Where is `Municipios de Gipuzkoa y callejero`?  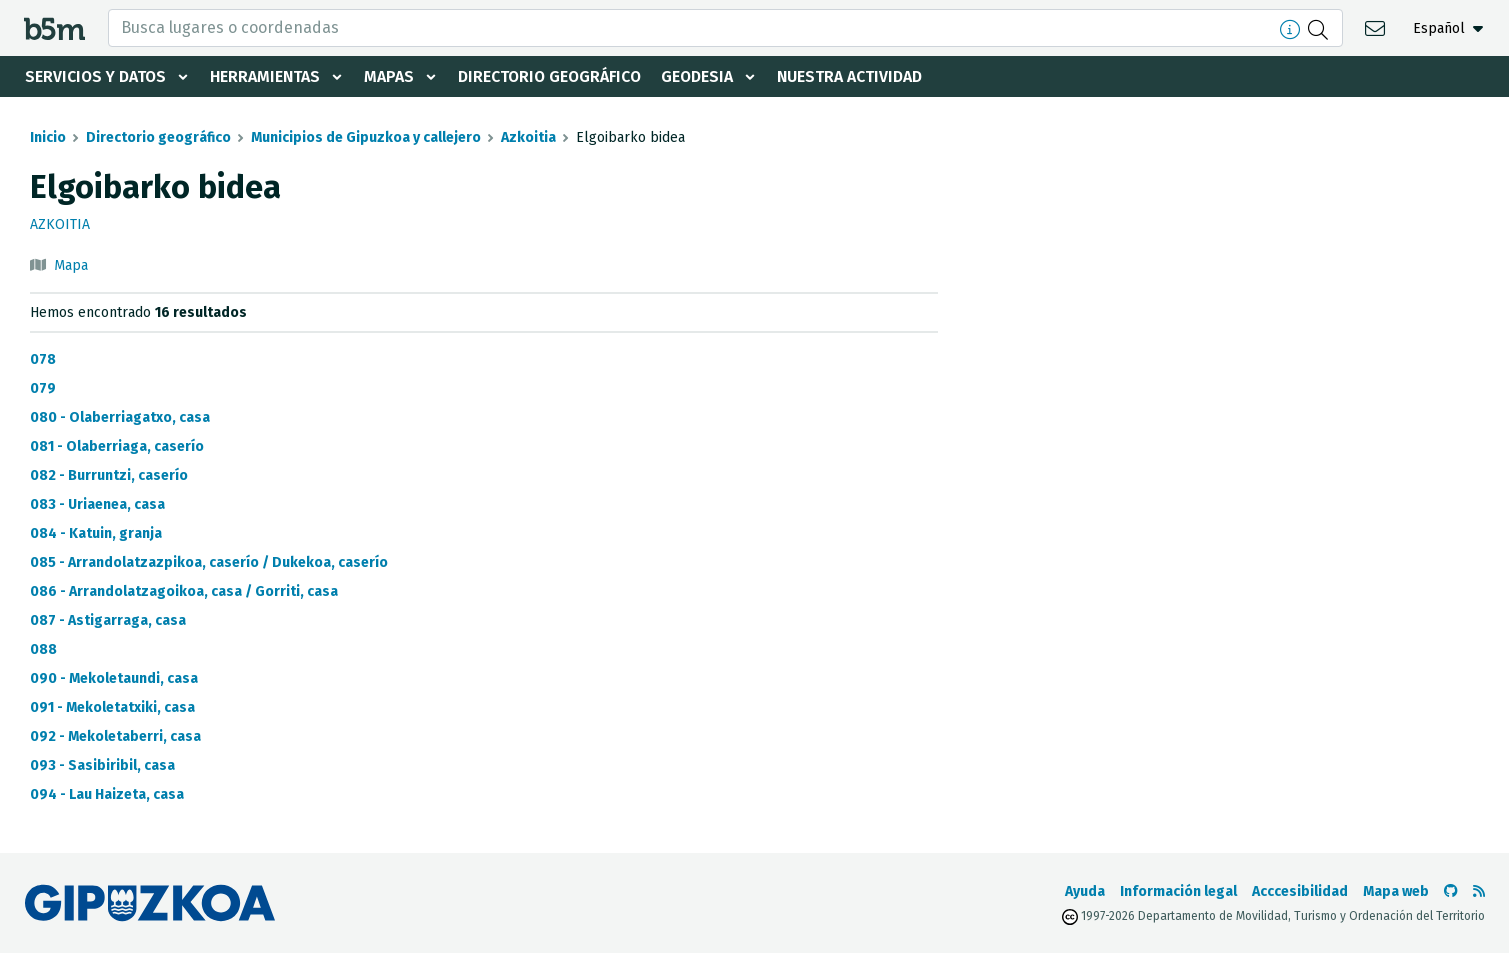 Municipios de Gipuzkoa y callejero is located at coordinates (366, 137).